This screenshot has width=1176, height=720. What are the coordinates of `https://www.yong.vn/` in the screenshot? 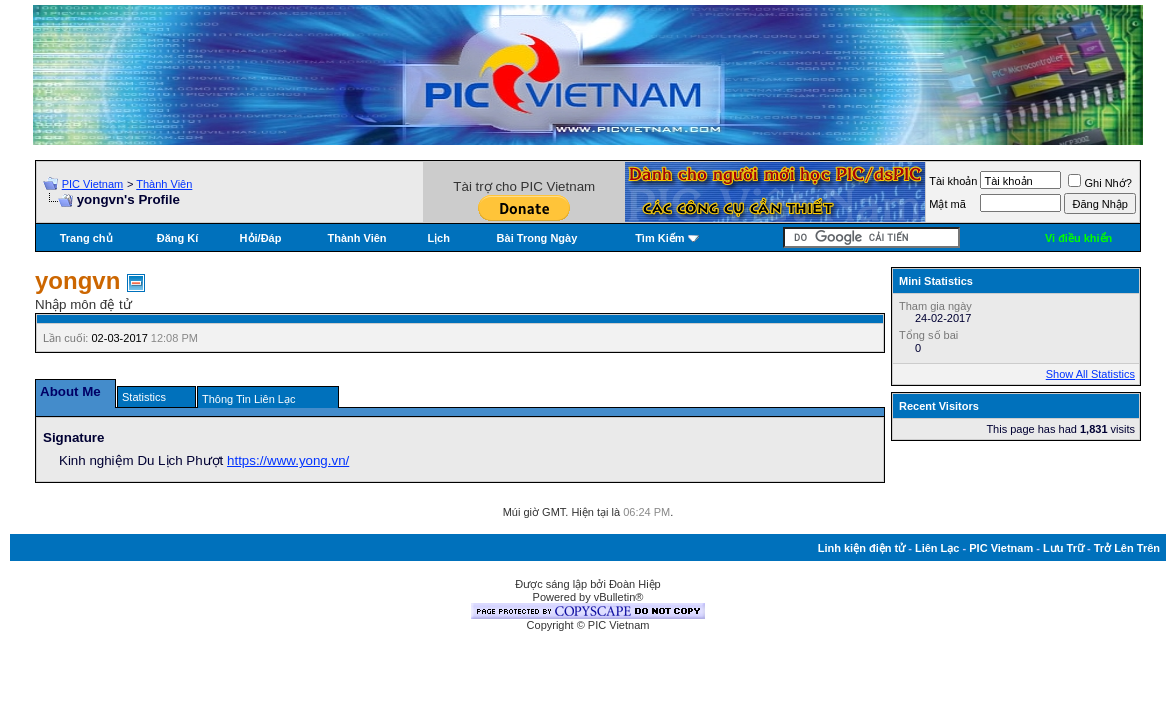 It's located at (288, 460).